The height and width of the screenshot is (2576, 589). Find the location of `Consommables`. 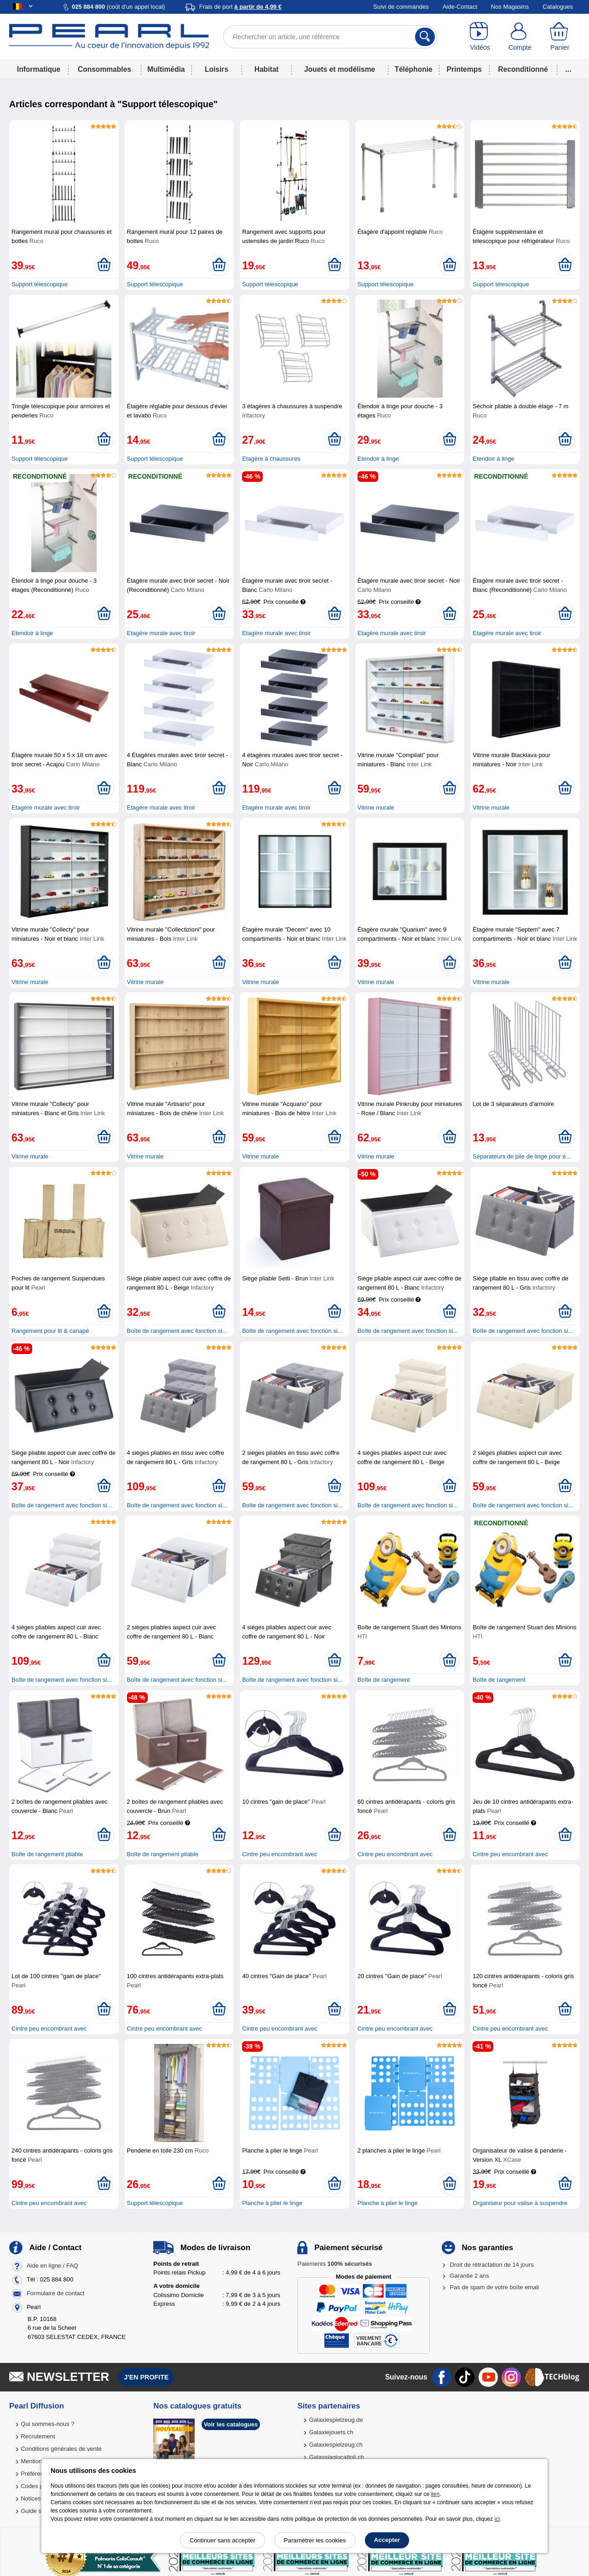

Consommables is located at coordinates (104, 69).